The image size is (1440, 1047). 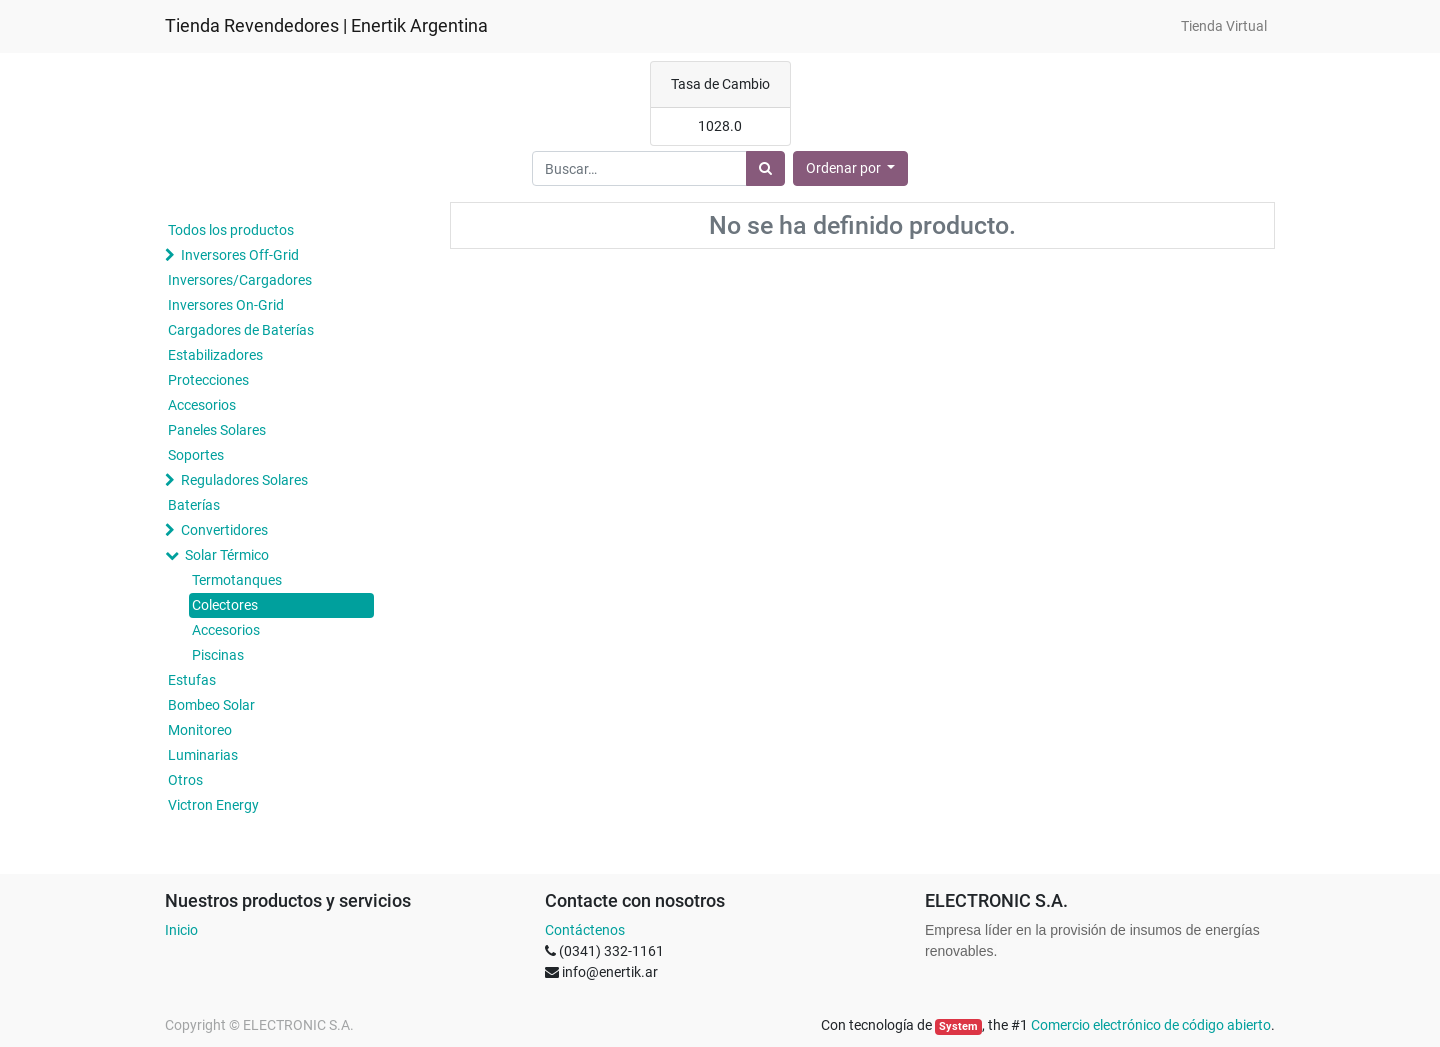 I want to click on Comercio electrónico de código abierto, so click(x=1151, y=1025).